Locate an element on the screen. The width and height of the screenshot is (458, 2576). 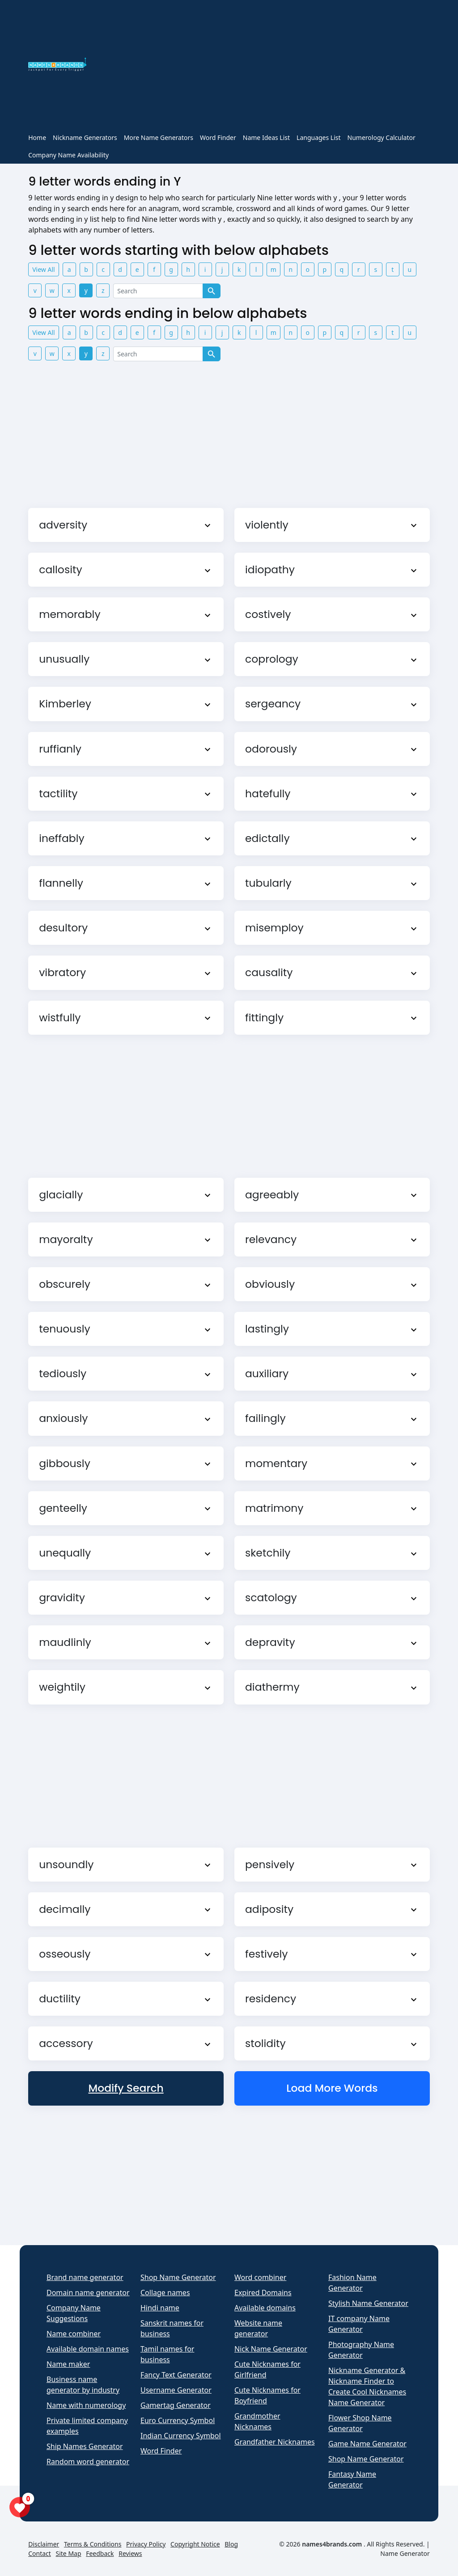
Available domains is located at coordinates (265, 2308).